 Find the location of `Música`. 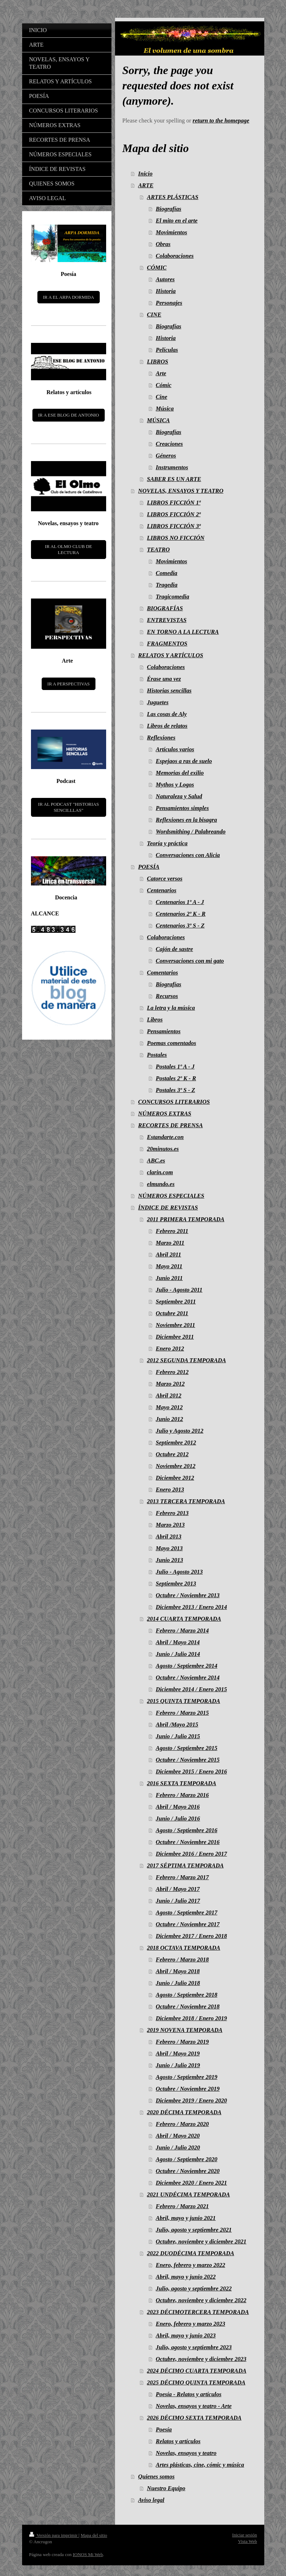

Música is located at coordinates (164, 408).